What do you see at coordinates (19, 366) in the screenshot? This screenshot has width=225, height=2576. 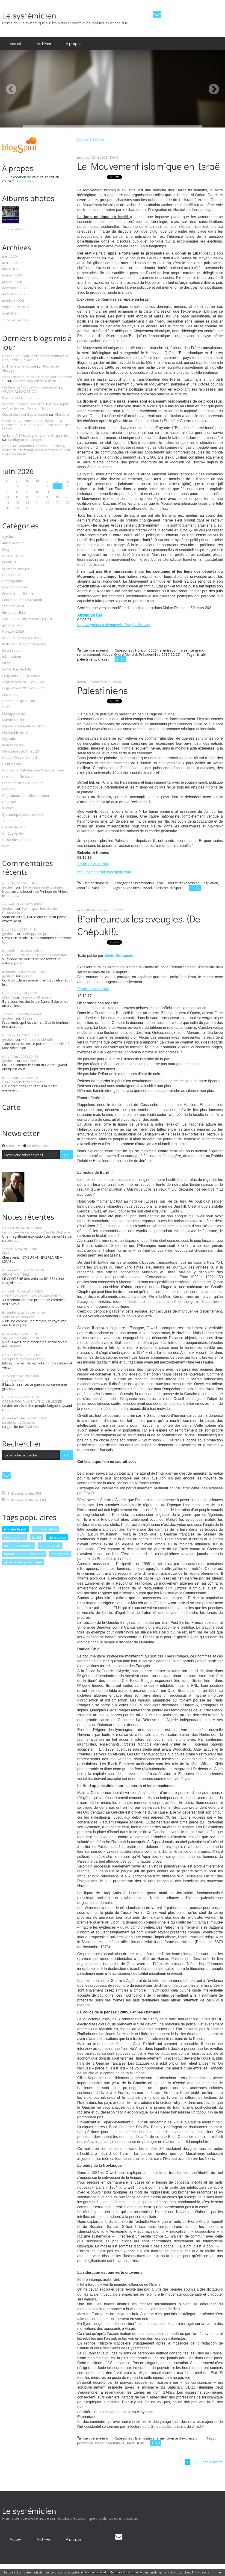 I see `L'Ukraine et la Russie` at bounding box center [19, 366].